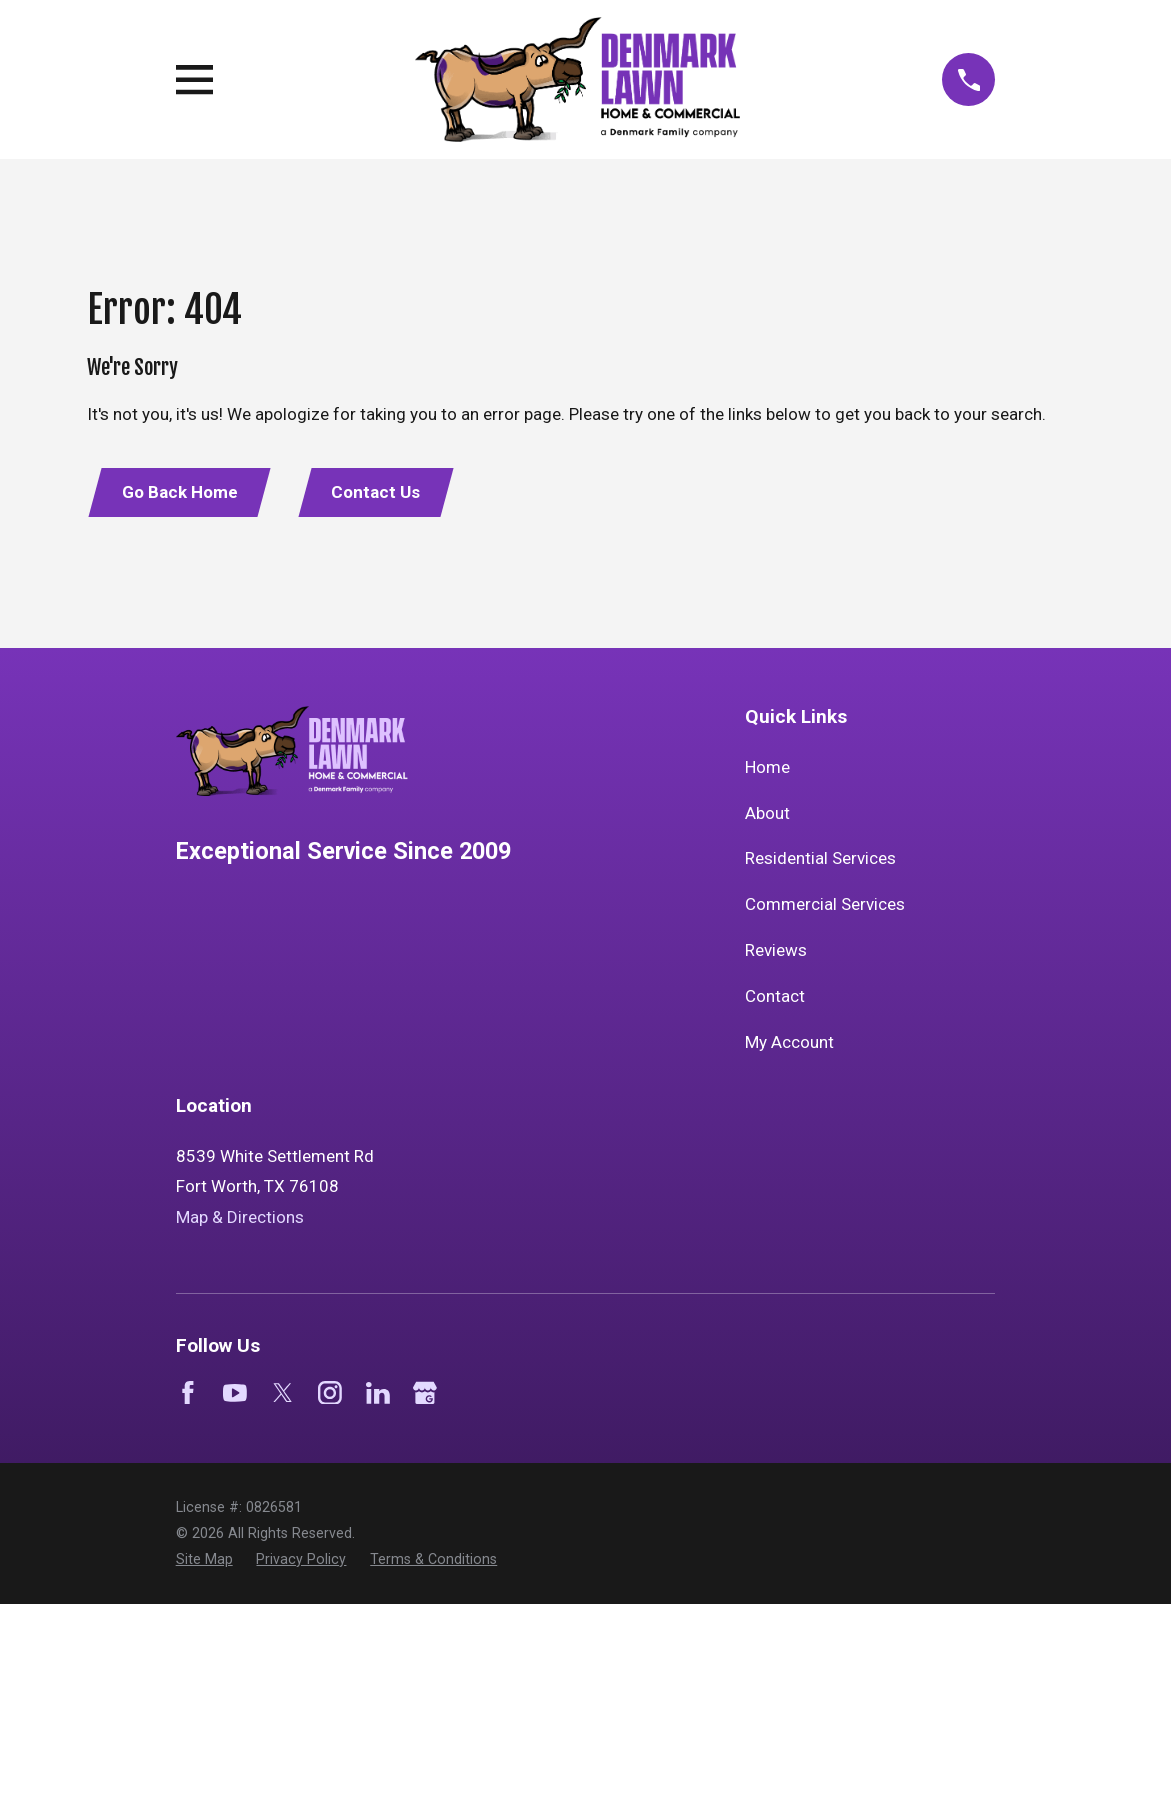 This screenshot has height=1819, width=1171. Describe the element at coordinates (180, 492) in the screenshot. I see `Go Back Home` at that location.